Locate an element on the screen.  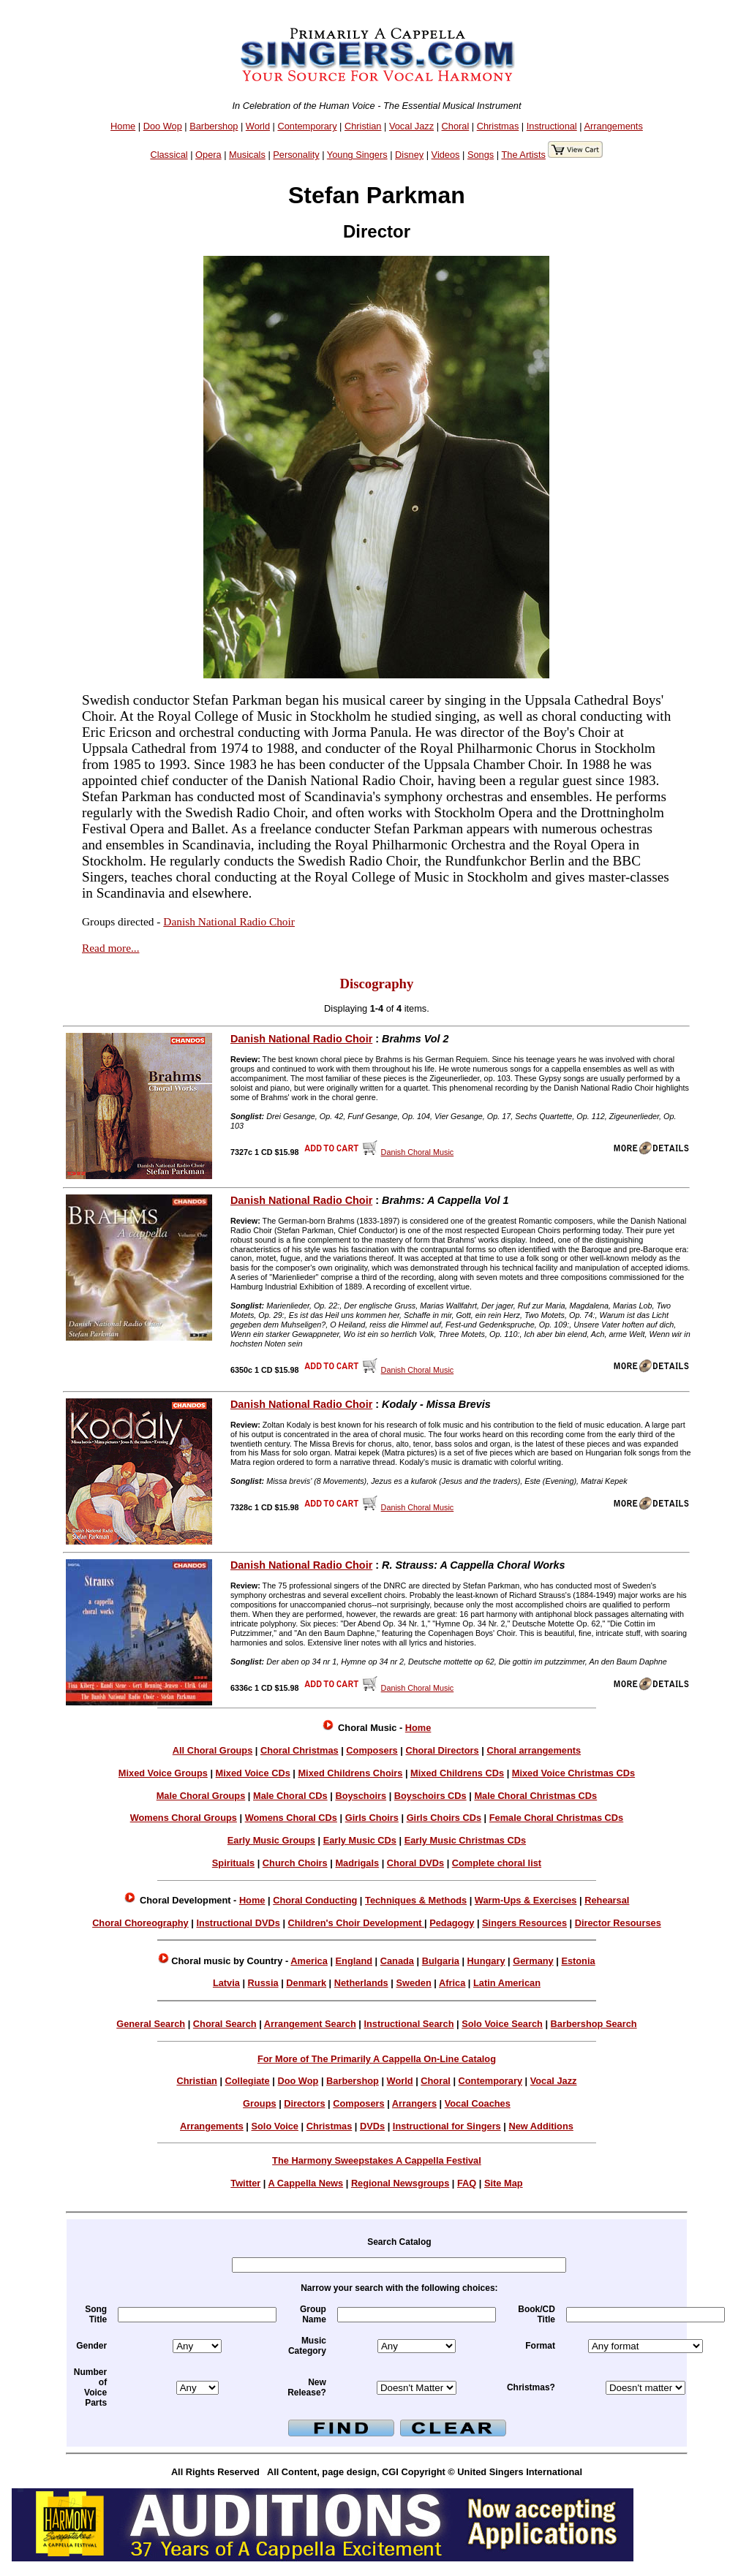
Arrangements is located at coordinates (613, 126).